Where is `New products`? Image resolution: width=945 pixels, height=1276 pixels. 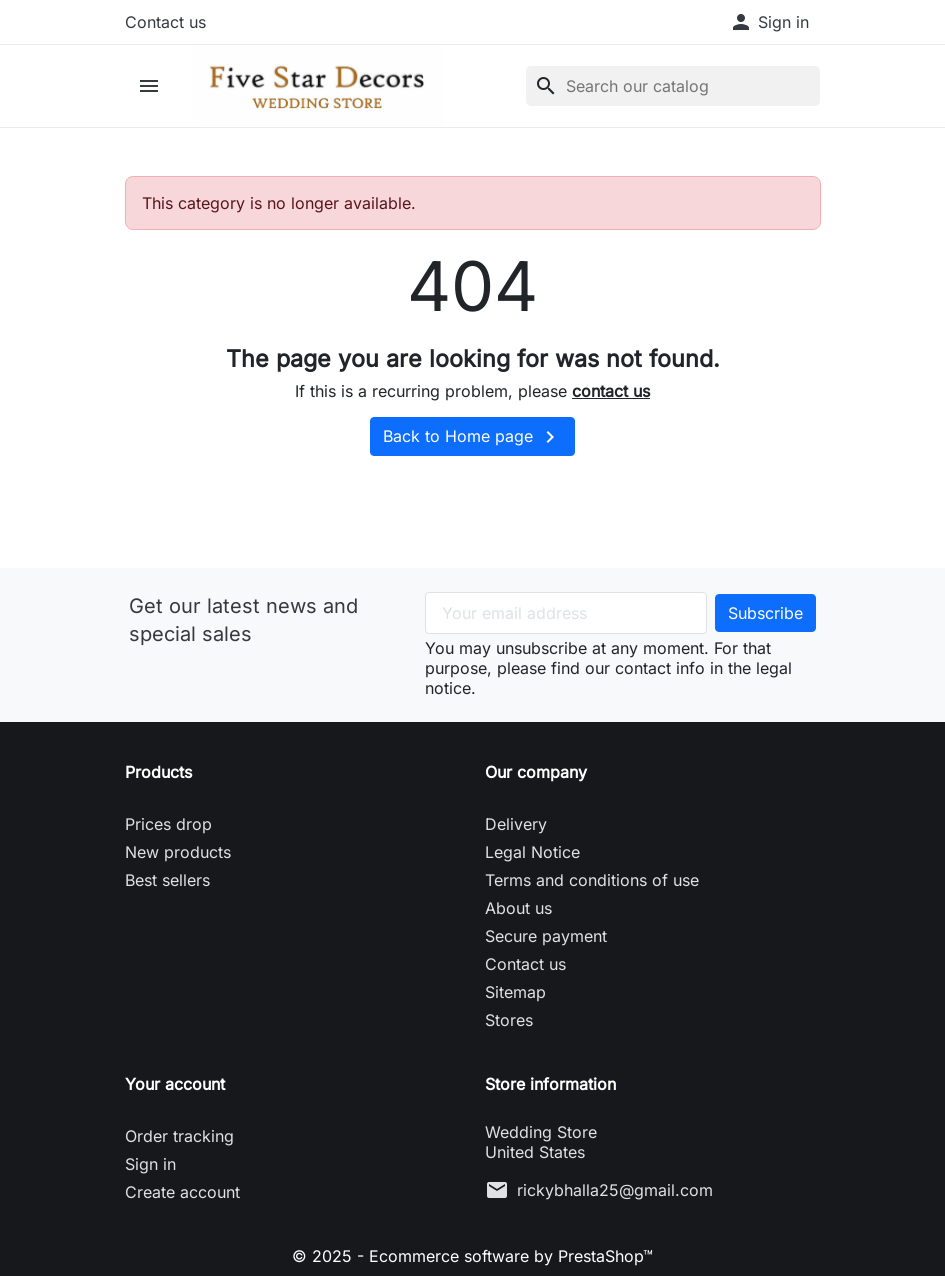 New products is located at coordinates (178, 852).